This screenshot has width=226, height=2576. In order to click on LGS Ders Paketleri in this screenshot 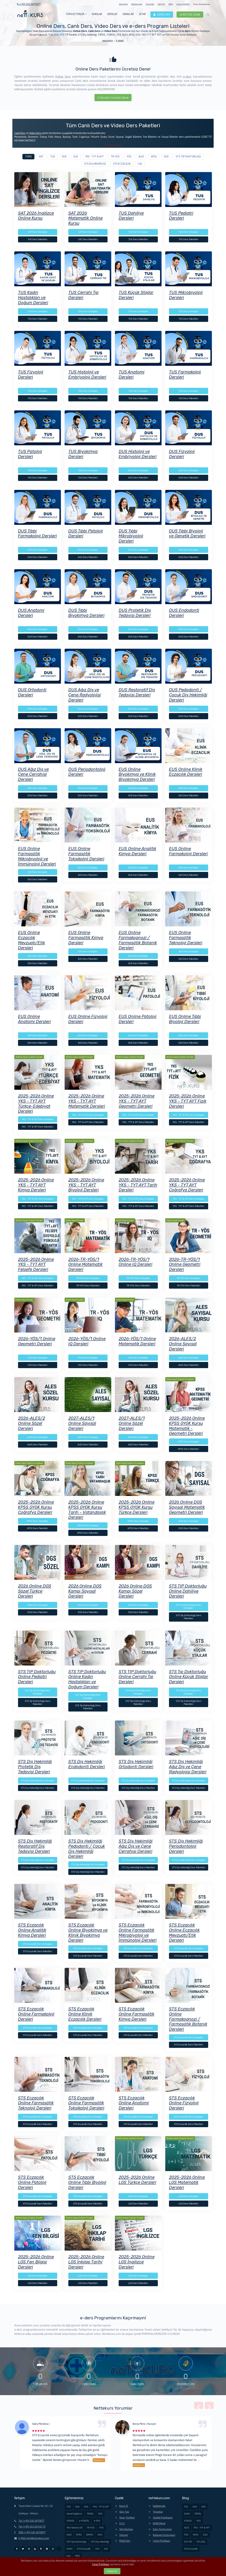, I will do `click(138, 2220)`.